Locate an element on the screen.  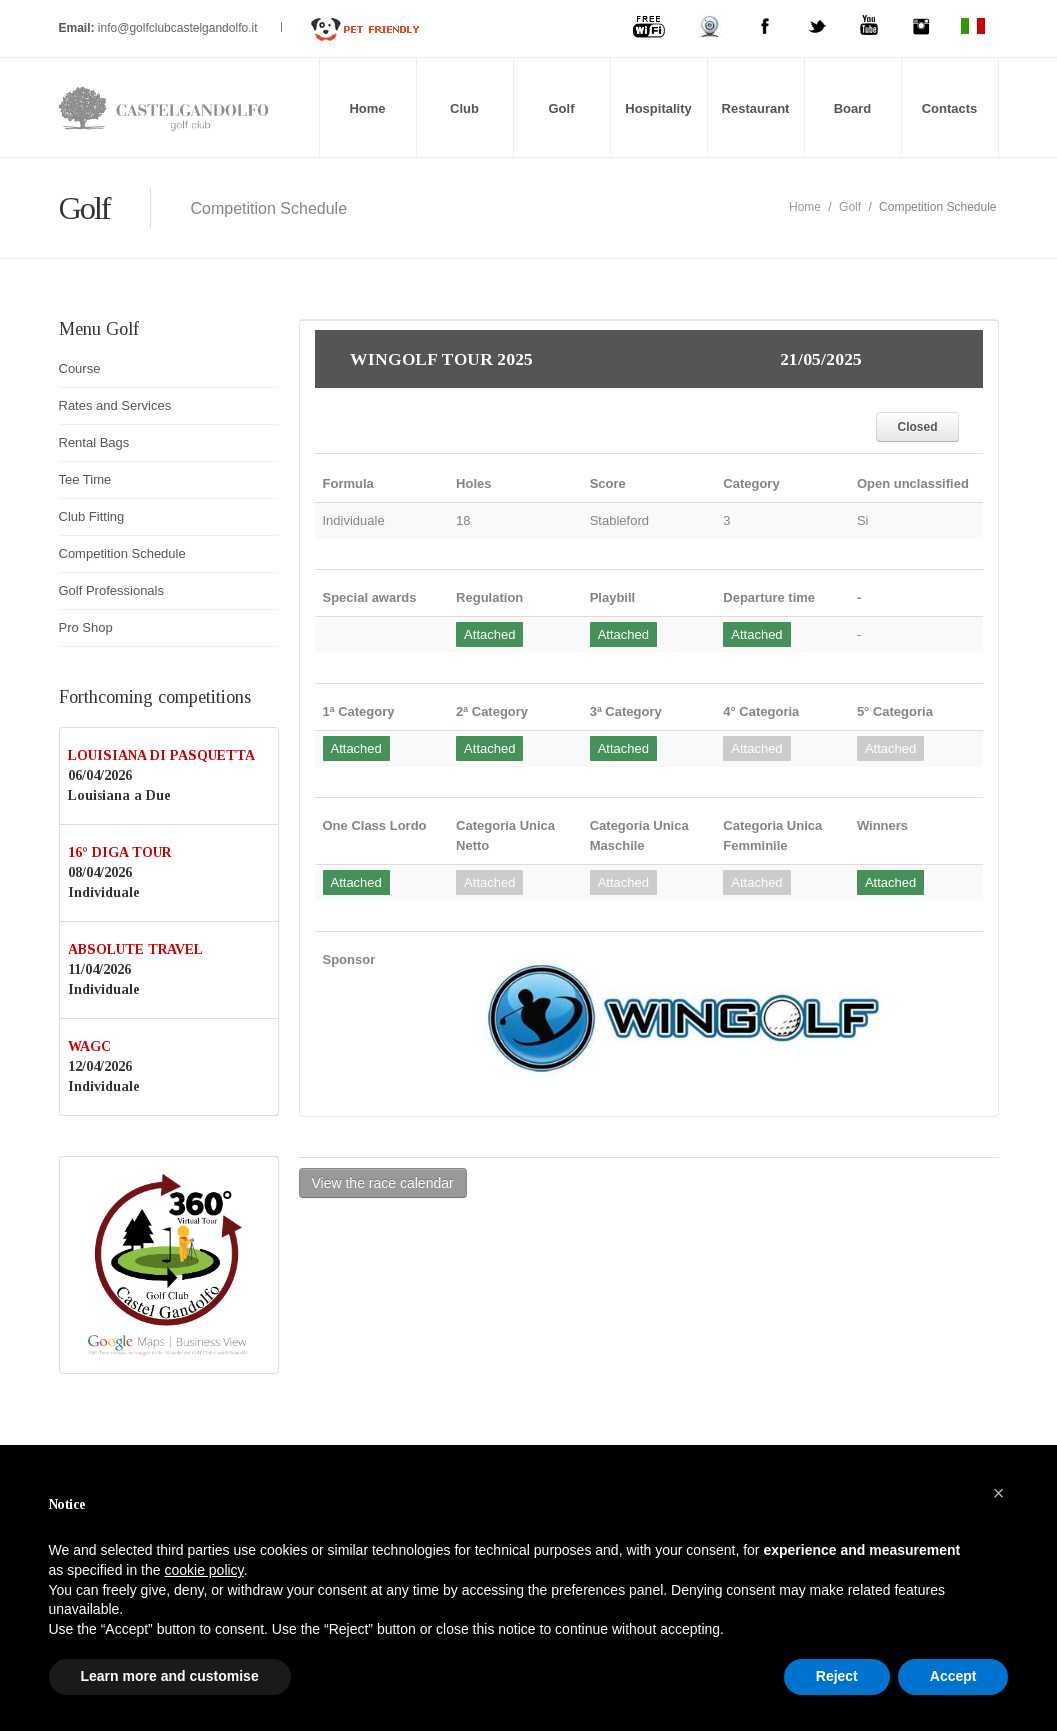
Rates and Services is located at coordinates (115, 405).